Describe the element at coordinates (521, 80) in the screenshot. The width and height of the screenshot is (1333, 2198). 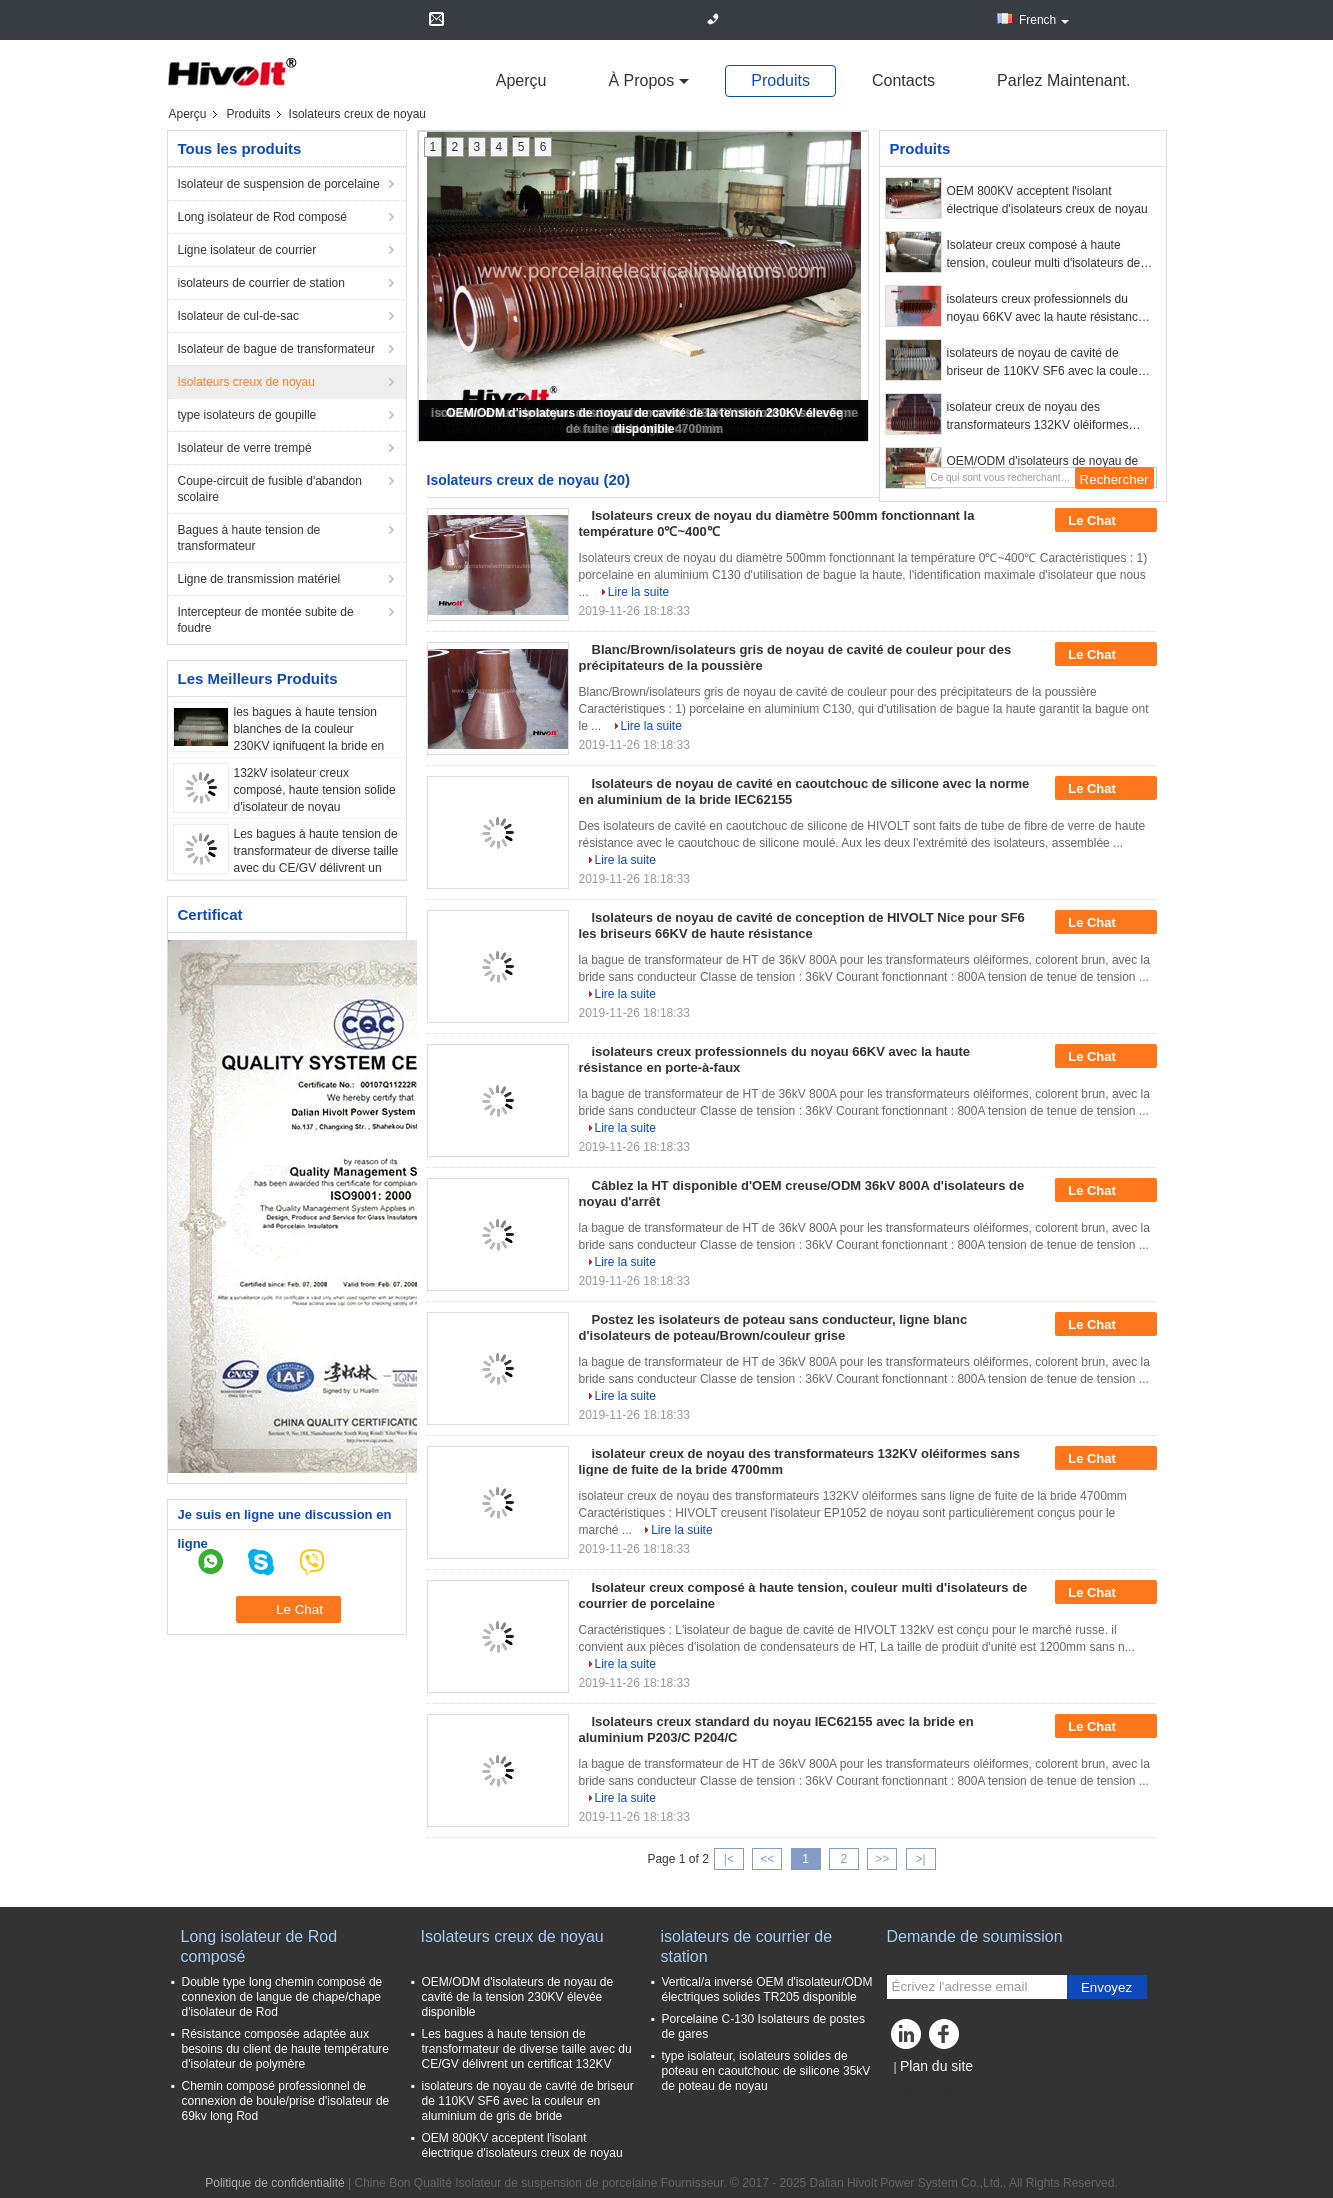
I see `Aperçu` at that location.